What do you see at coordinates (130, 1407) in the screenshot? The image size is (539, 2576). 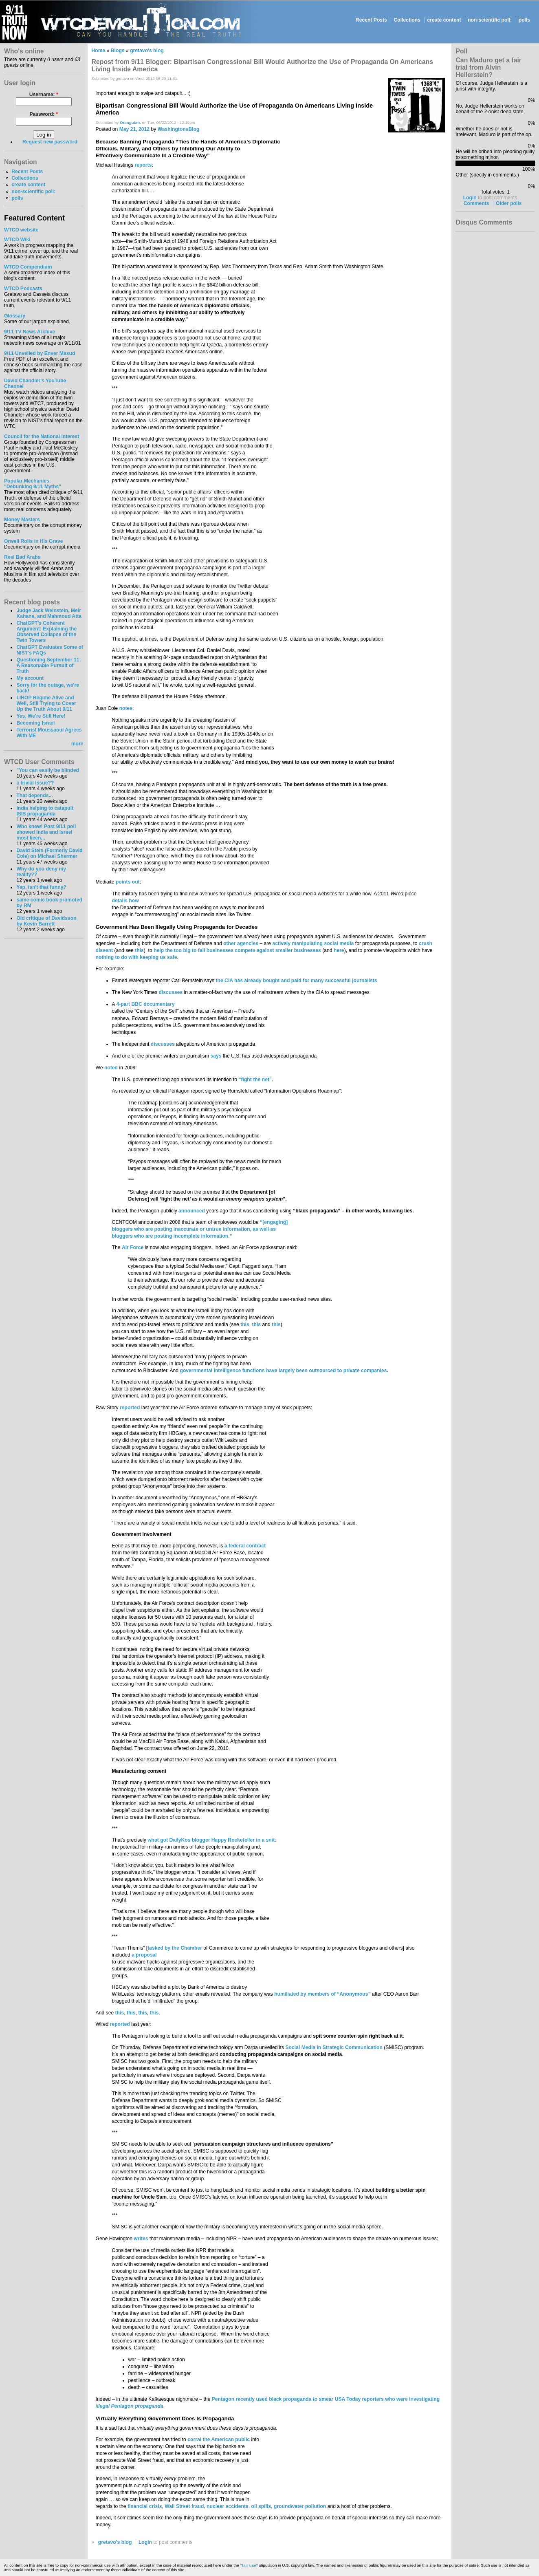 I see `reported` at bounding box center [130, 1407].